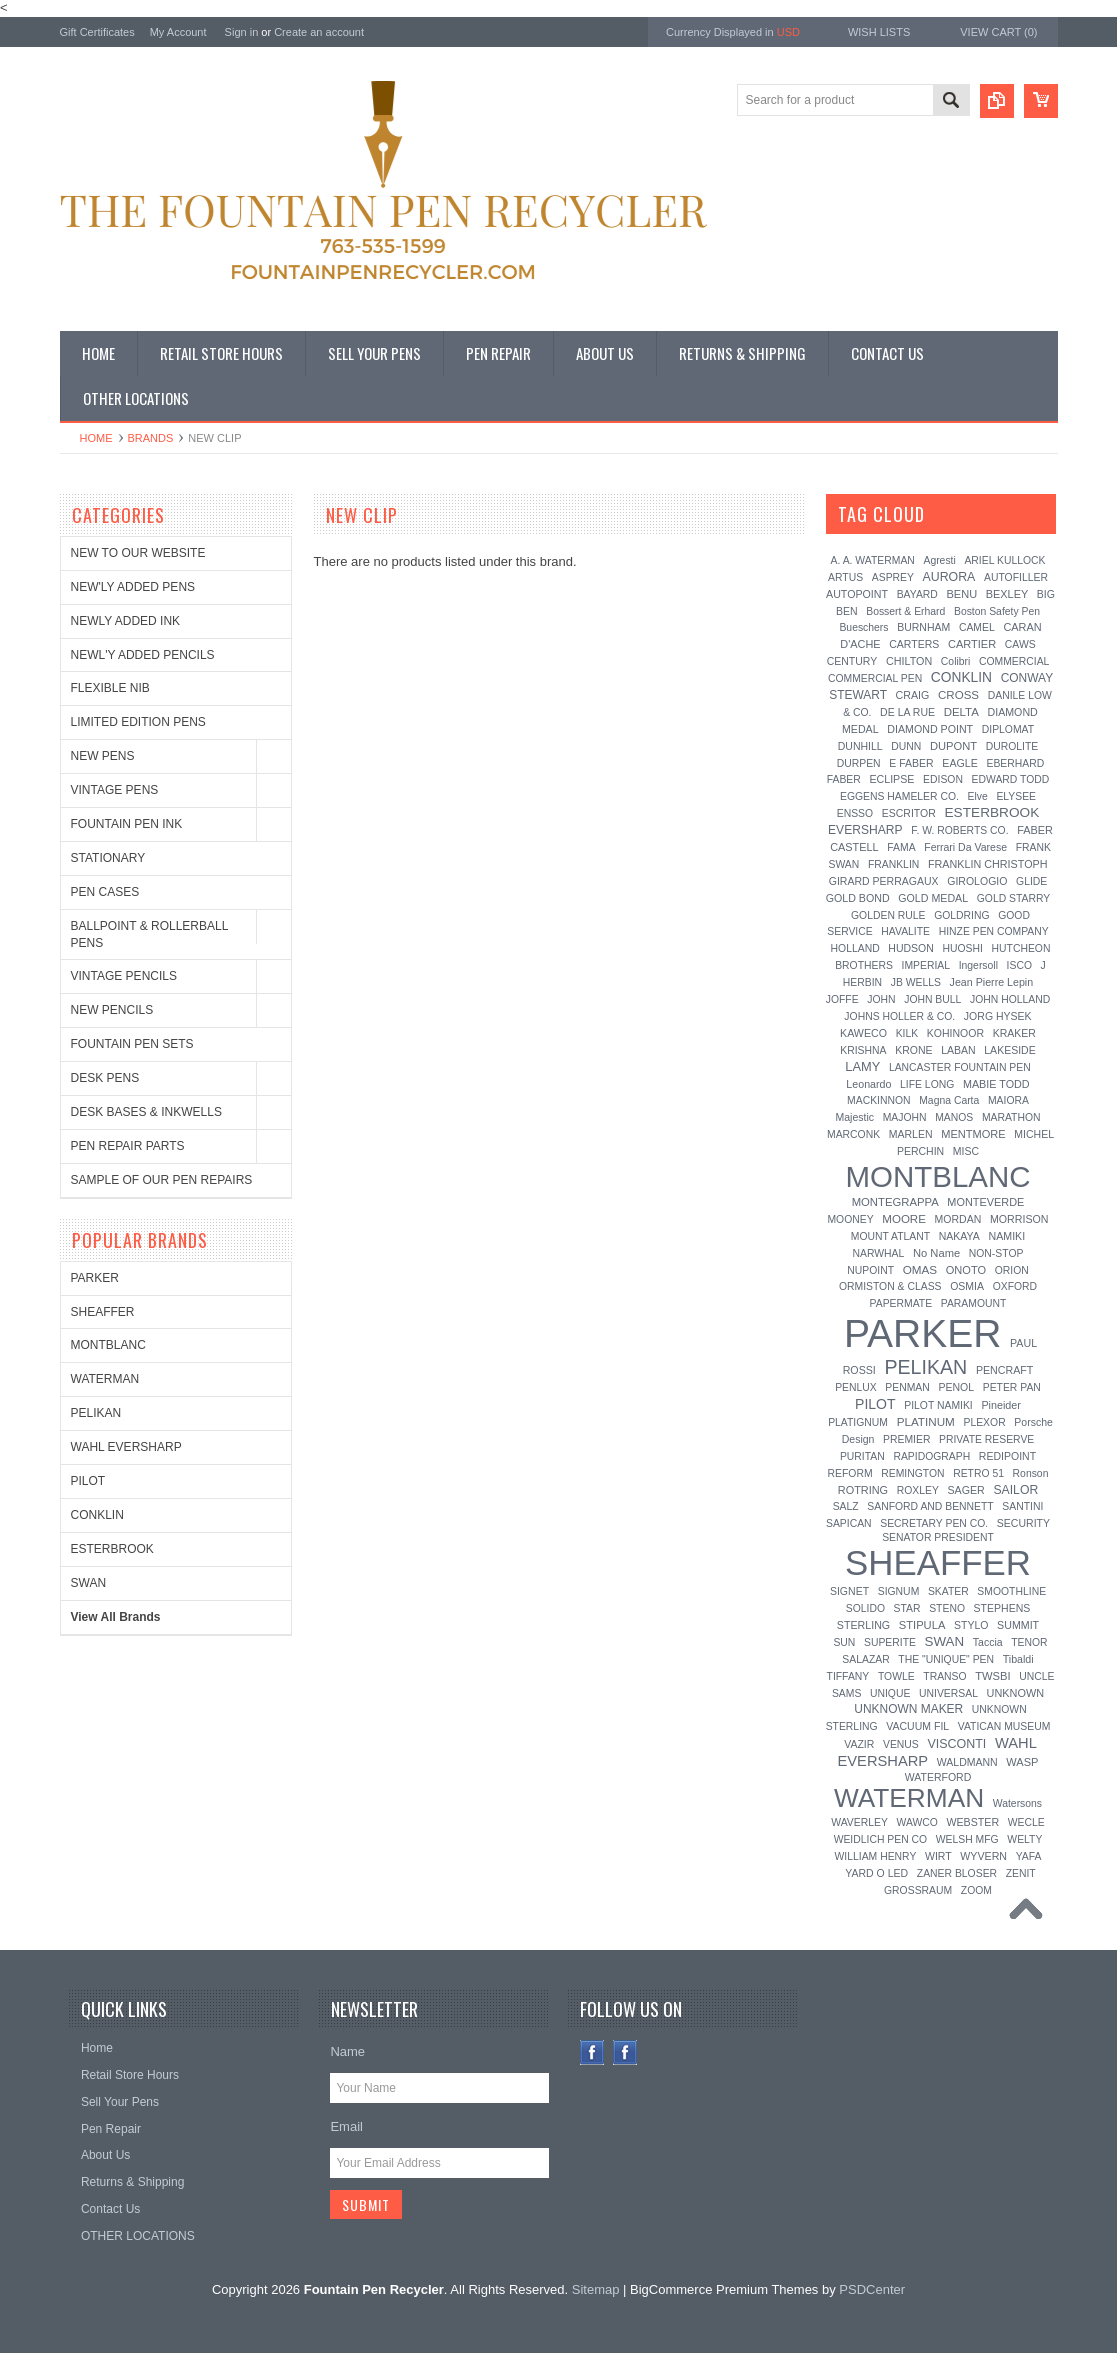 The image size is (1117, 2353). I want to click on WILLIAM HENRY, so click(876, 1856).